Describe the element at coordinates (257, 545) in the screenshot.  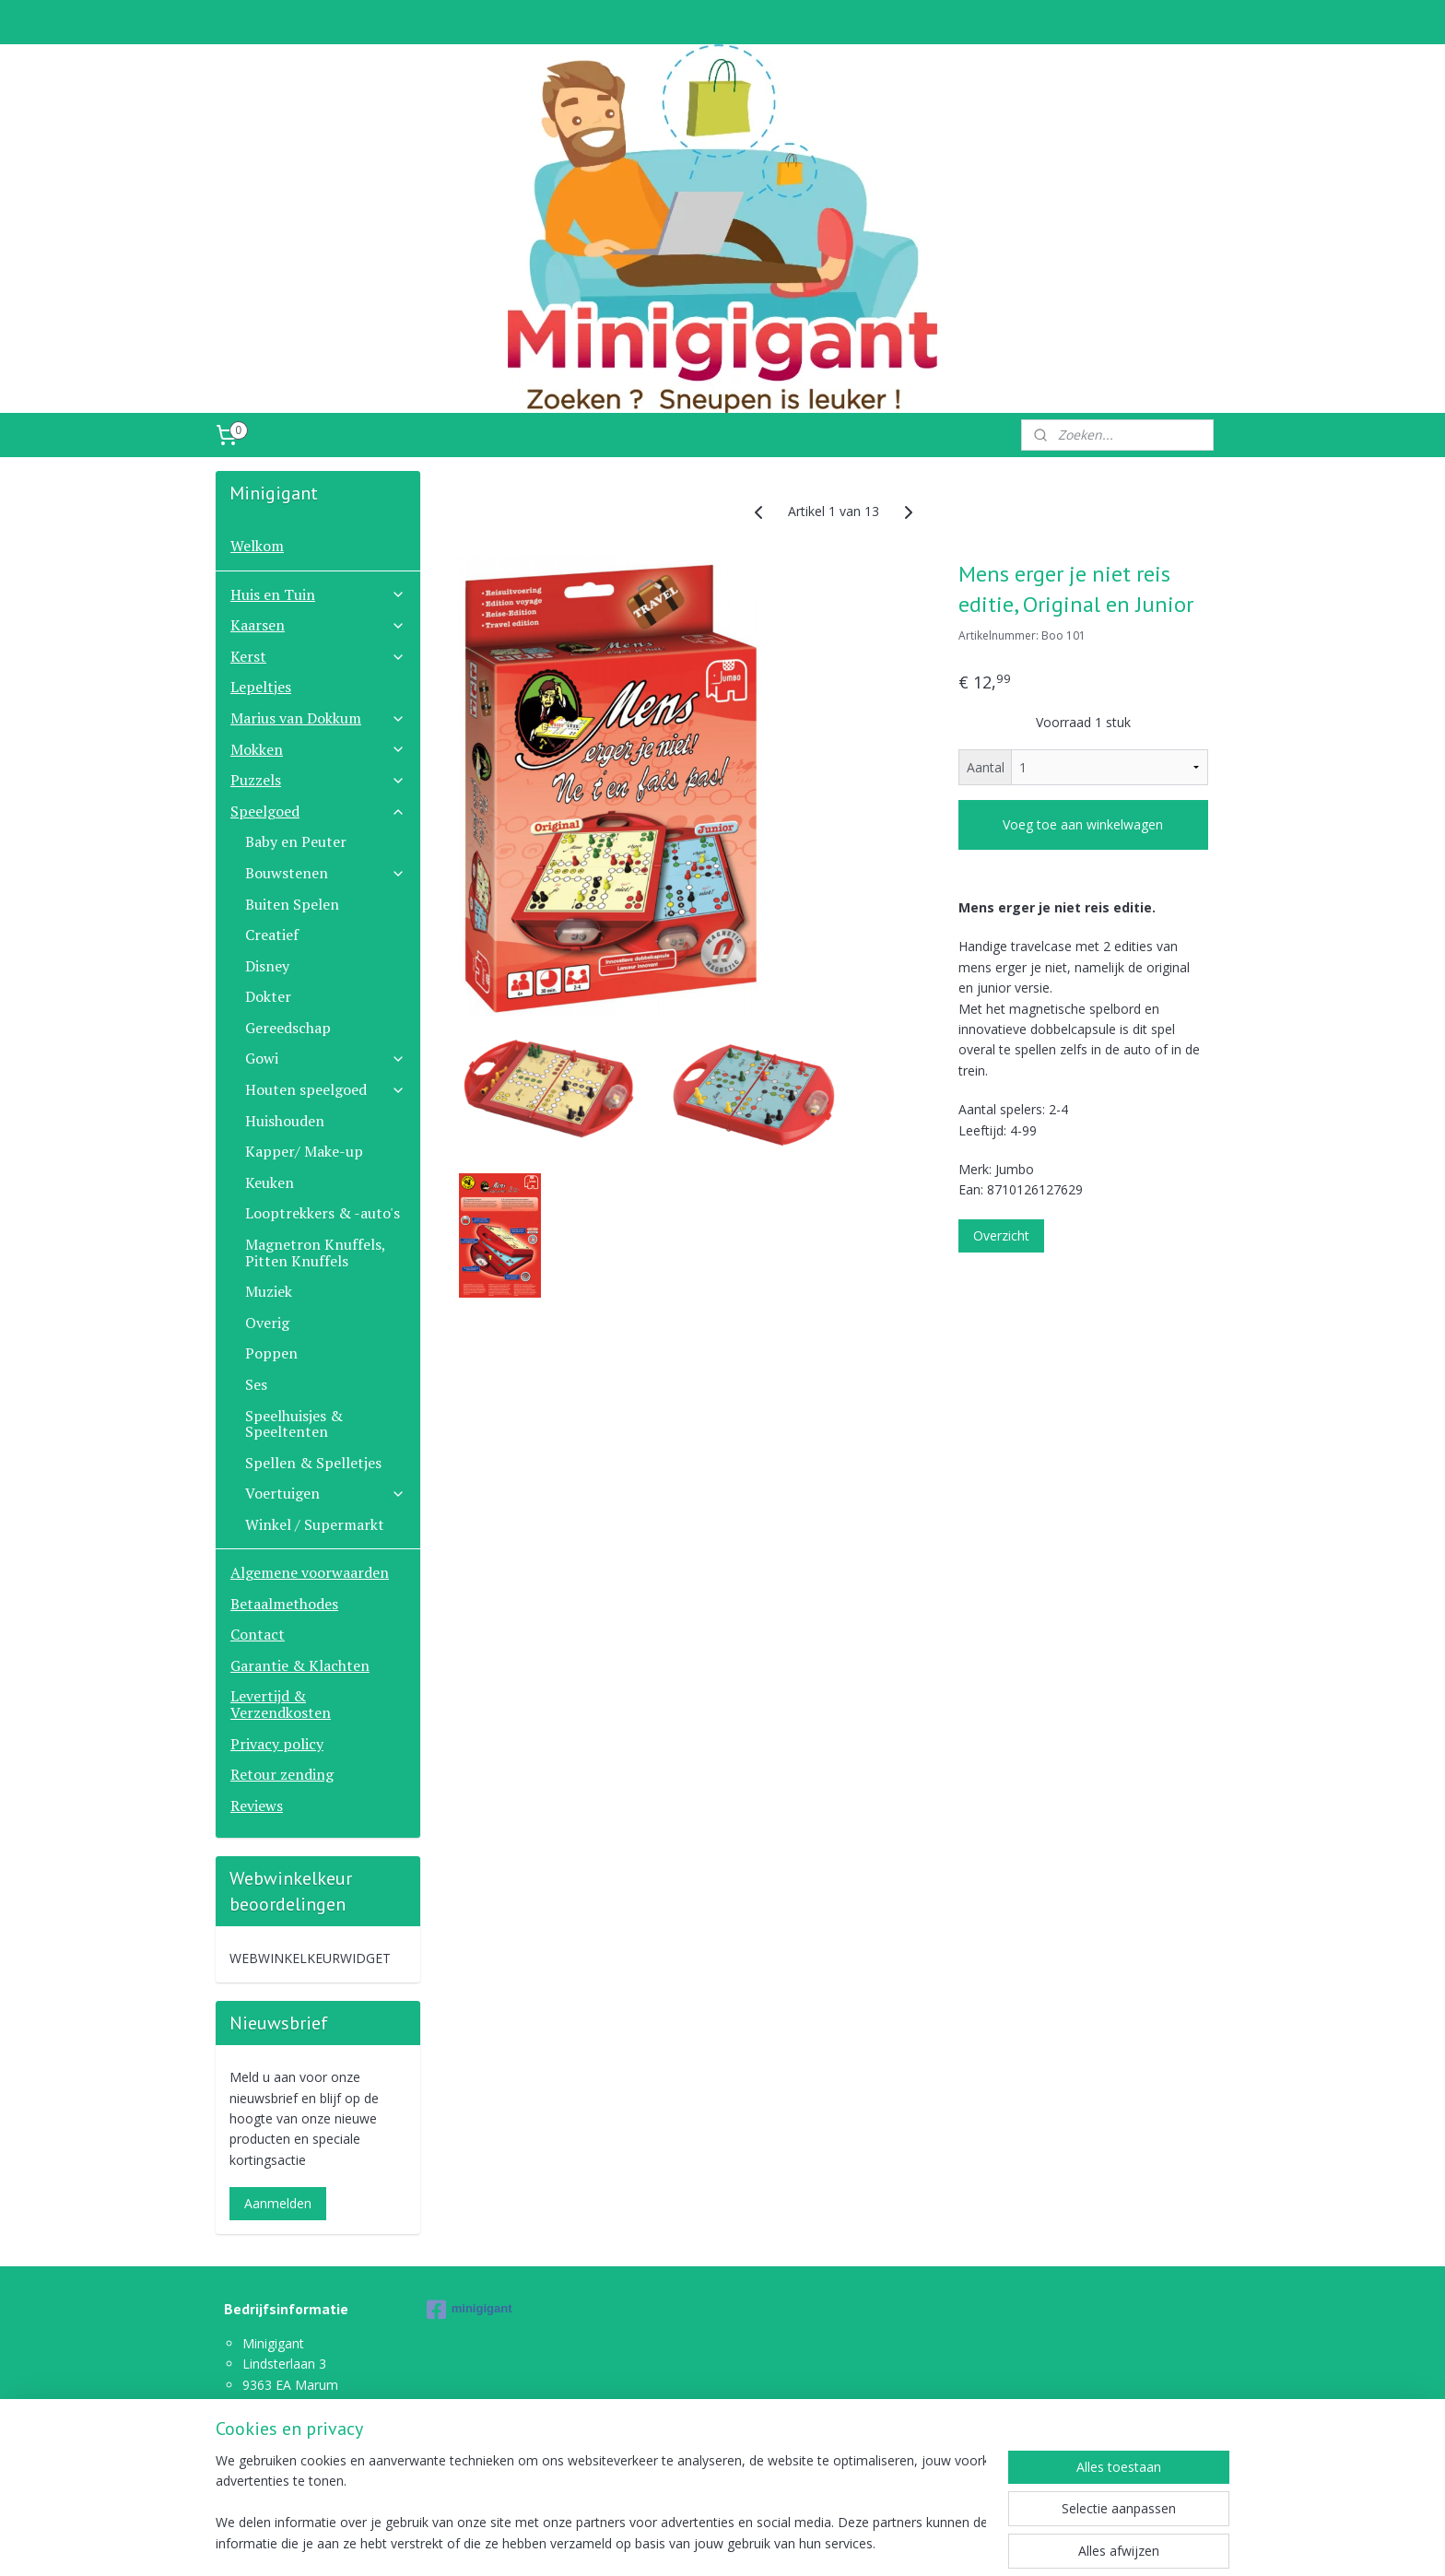
I see `Welkom` at that location.